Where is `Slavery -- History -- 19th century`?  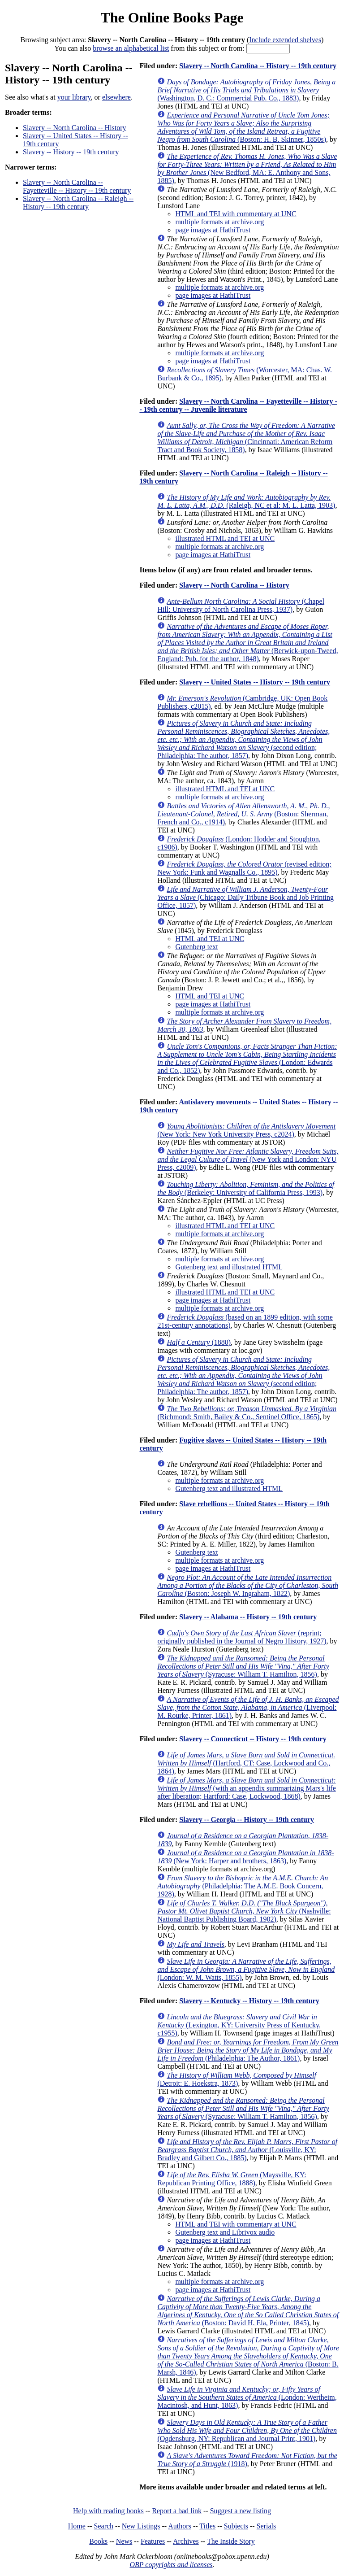 Slavery -- History -- 19th century is located at coordinates (71, 152).